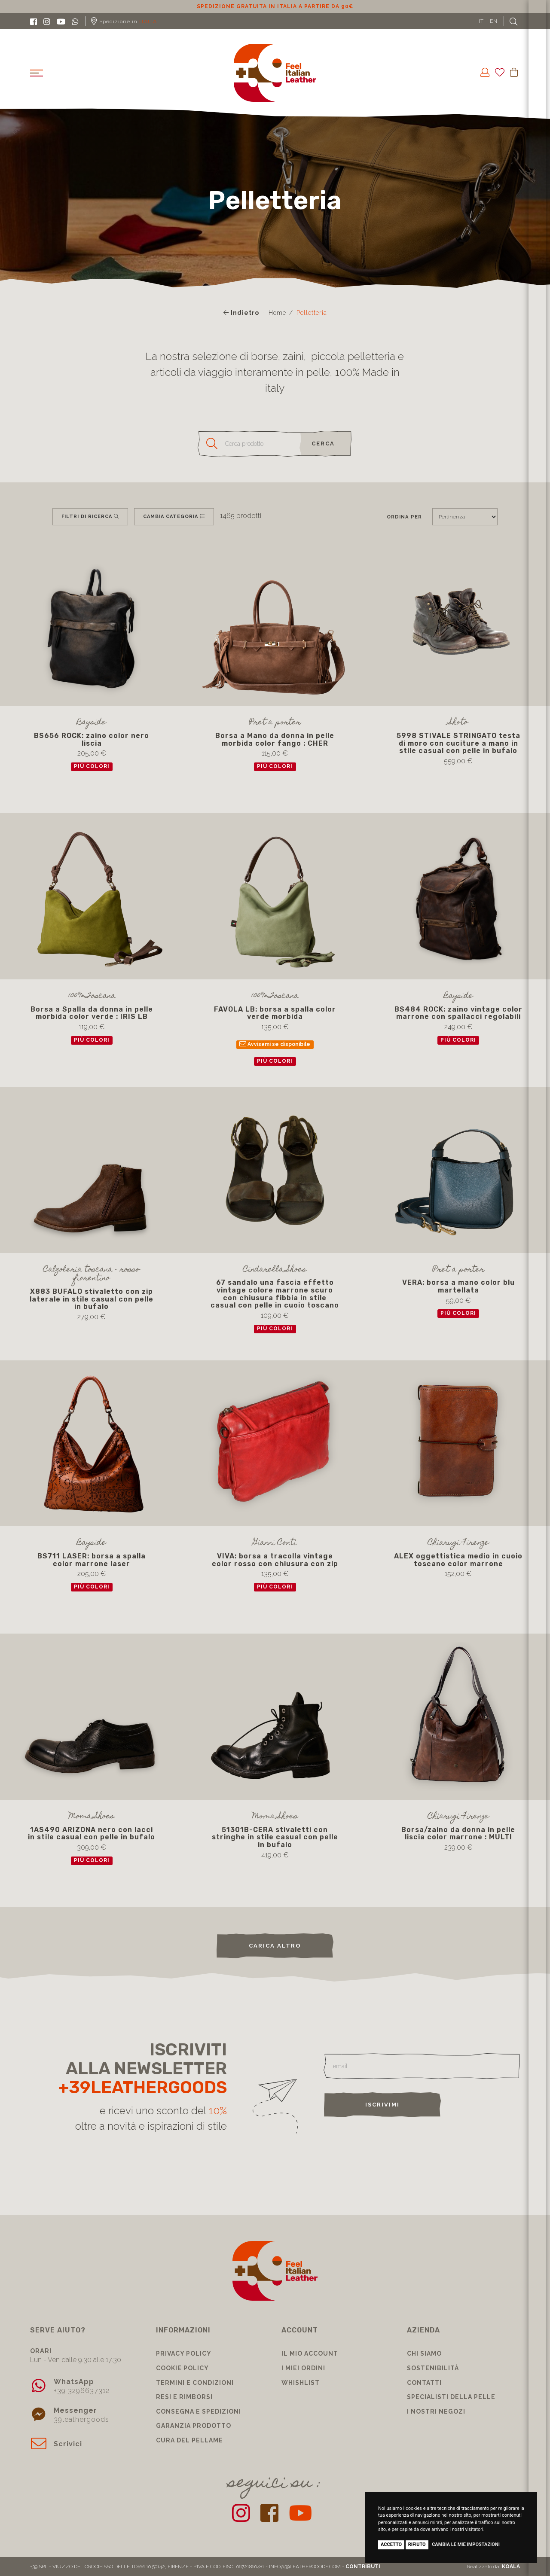 Image resolution: width=550 pixels, height=2576 pixels. What do you see at coordinates (494, 21) in the screenshot?
I see `EN` at bounding box center [494, 21].